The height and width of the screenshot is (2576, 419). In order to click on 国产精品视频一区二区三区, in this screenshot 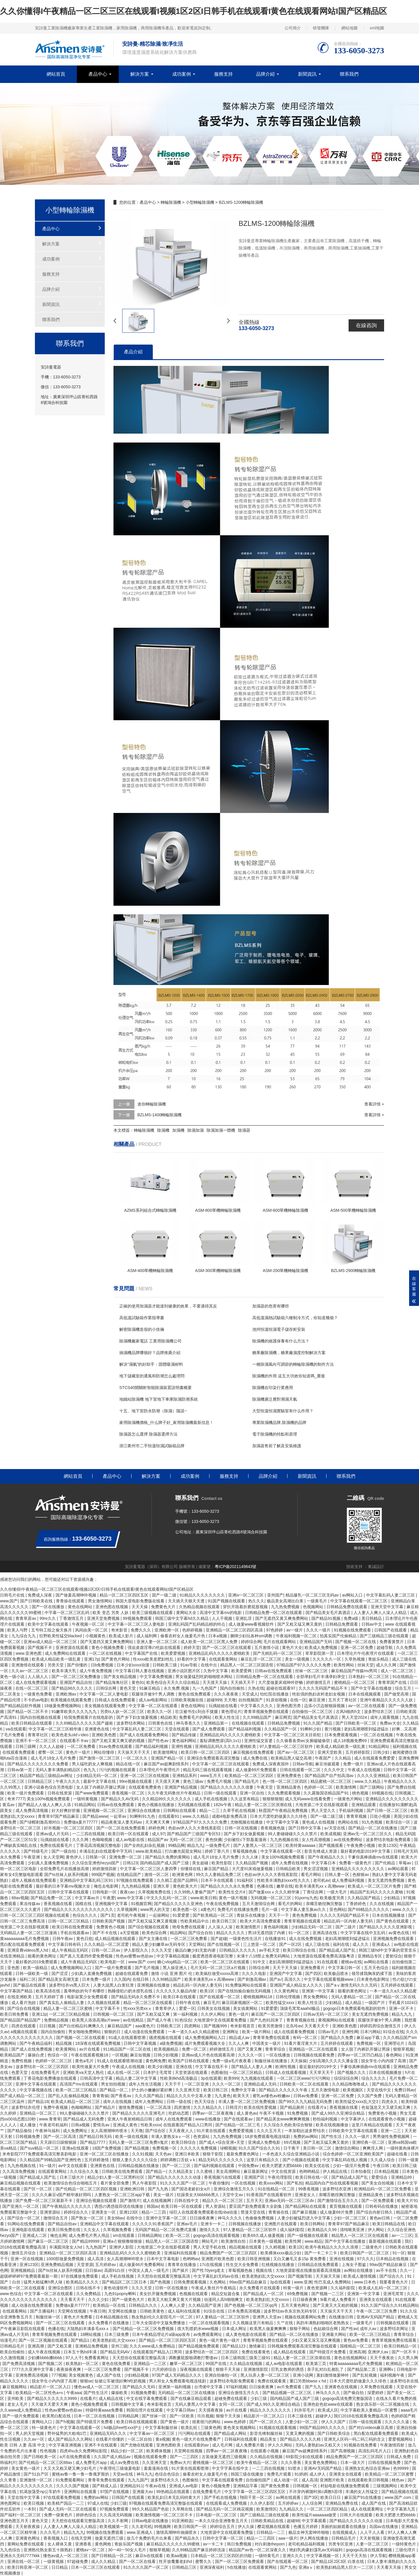, I will do `click(288, 2392)`.